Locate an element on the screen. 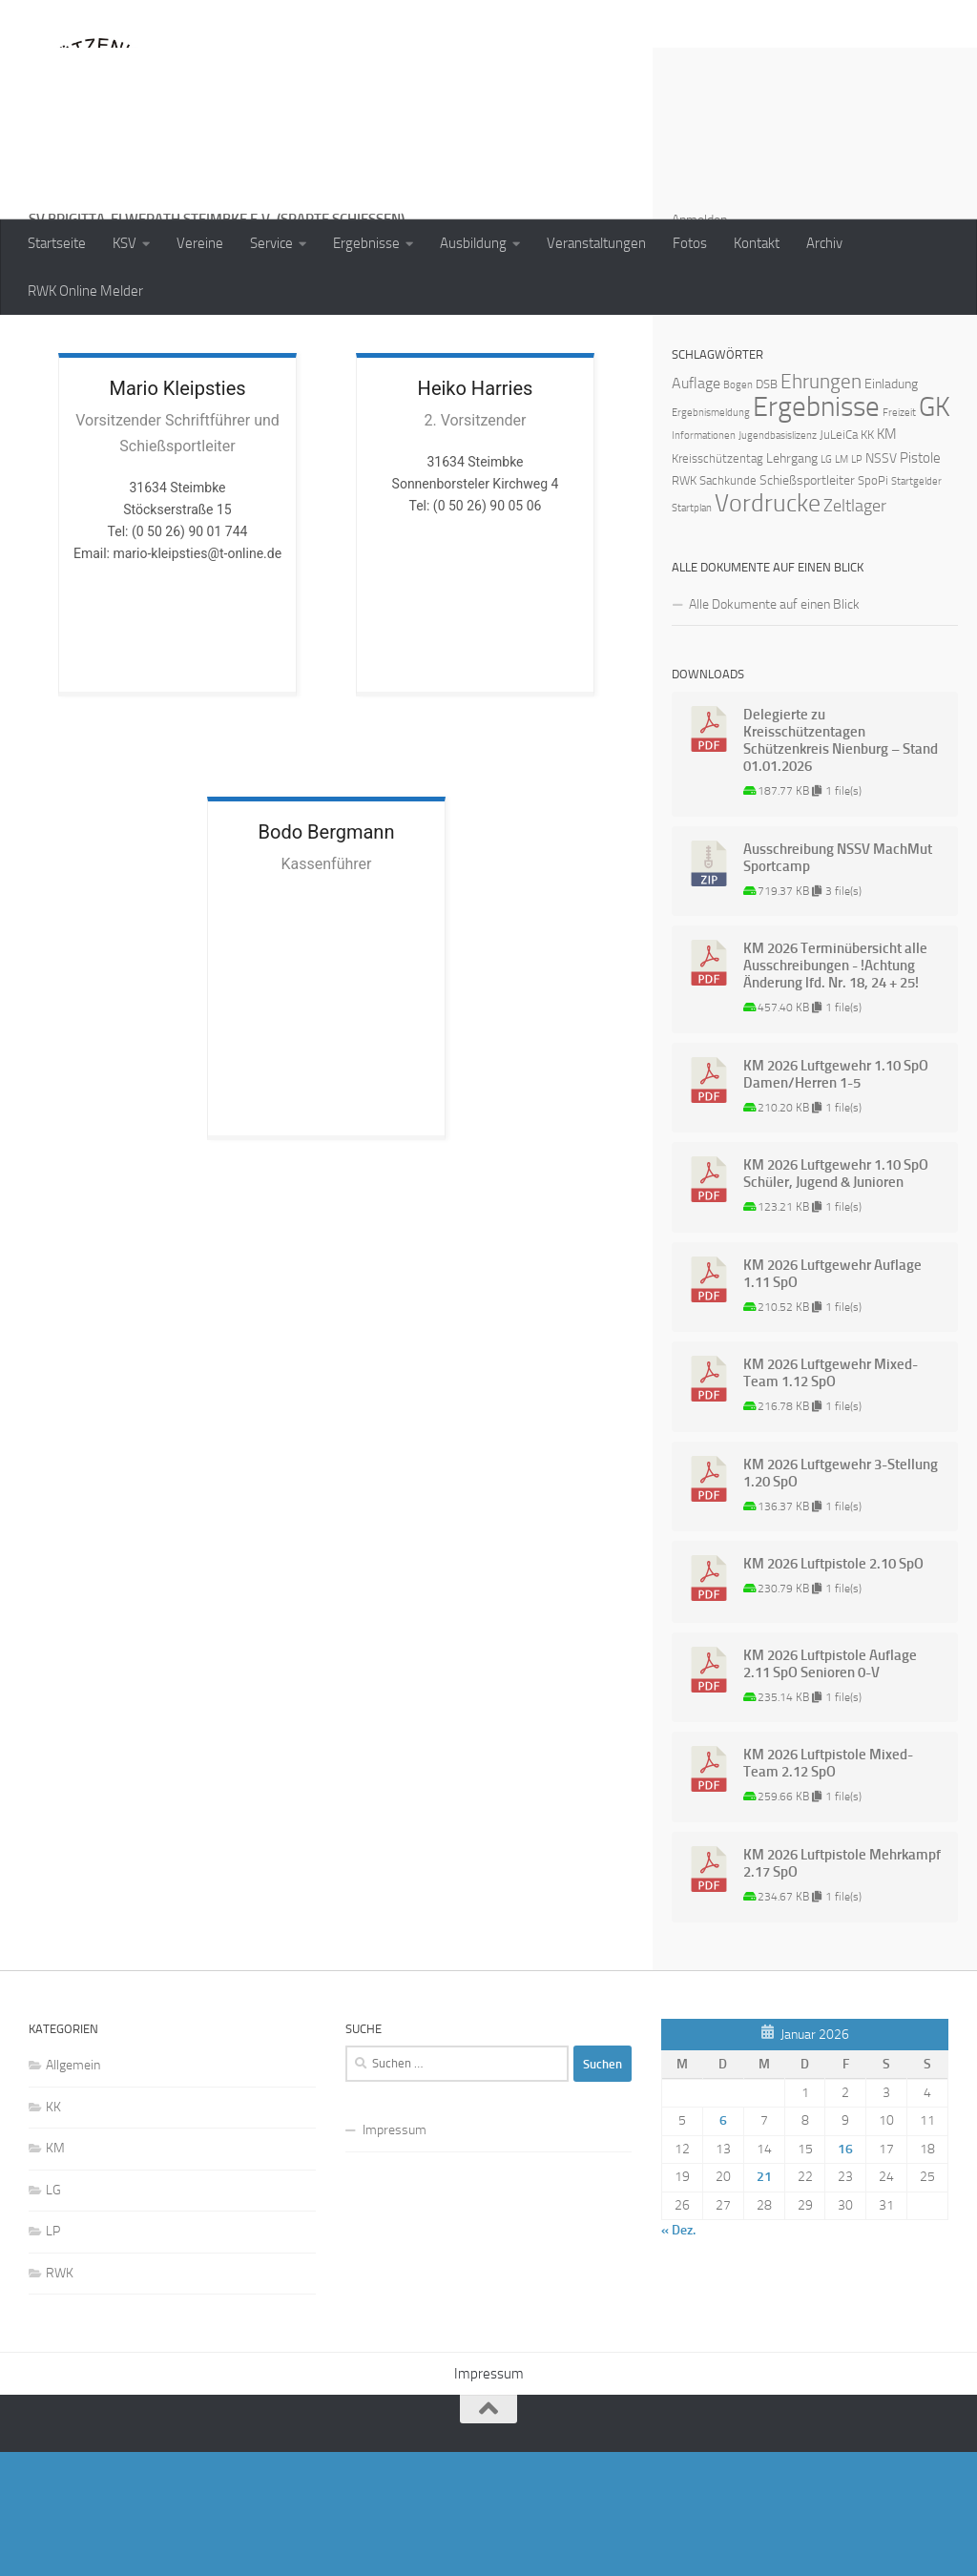 The width and height of the screenshot is (977, 2576). Jugendbasislizenz [Jugendbasislizenz (1 Eintrag)] is located at coordinates (777, 559).